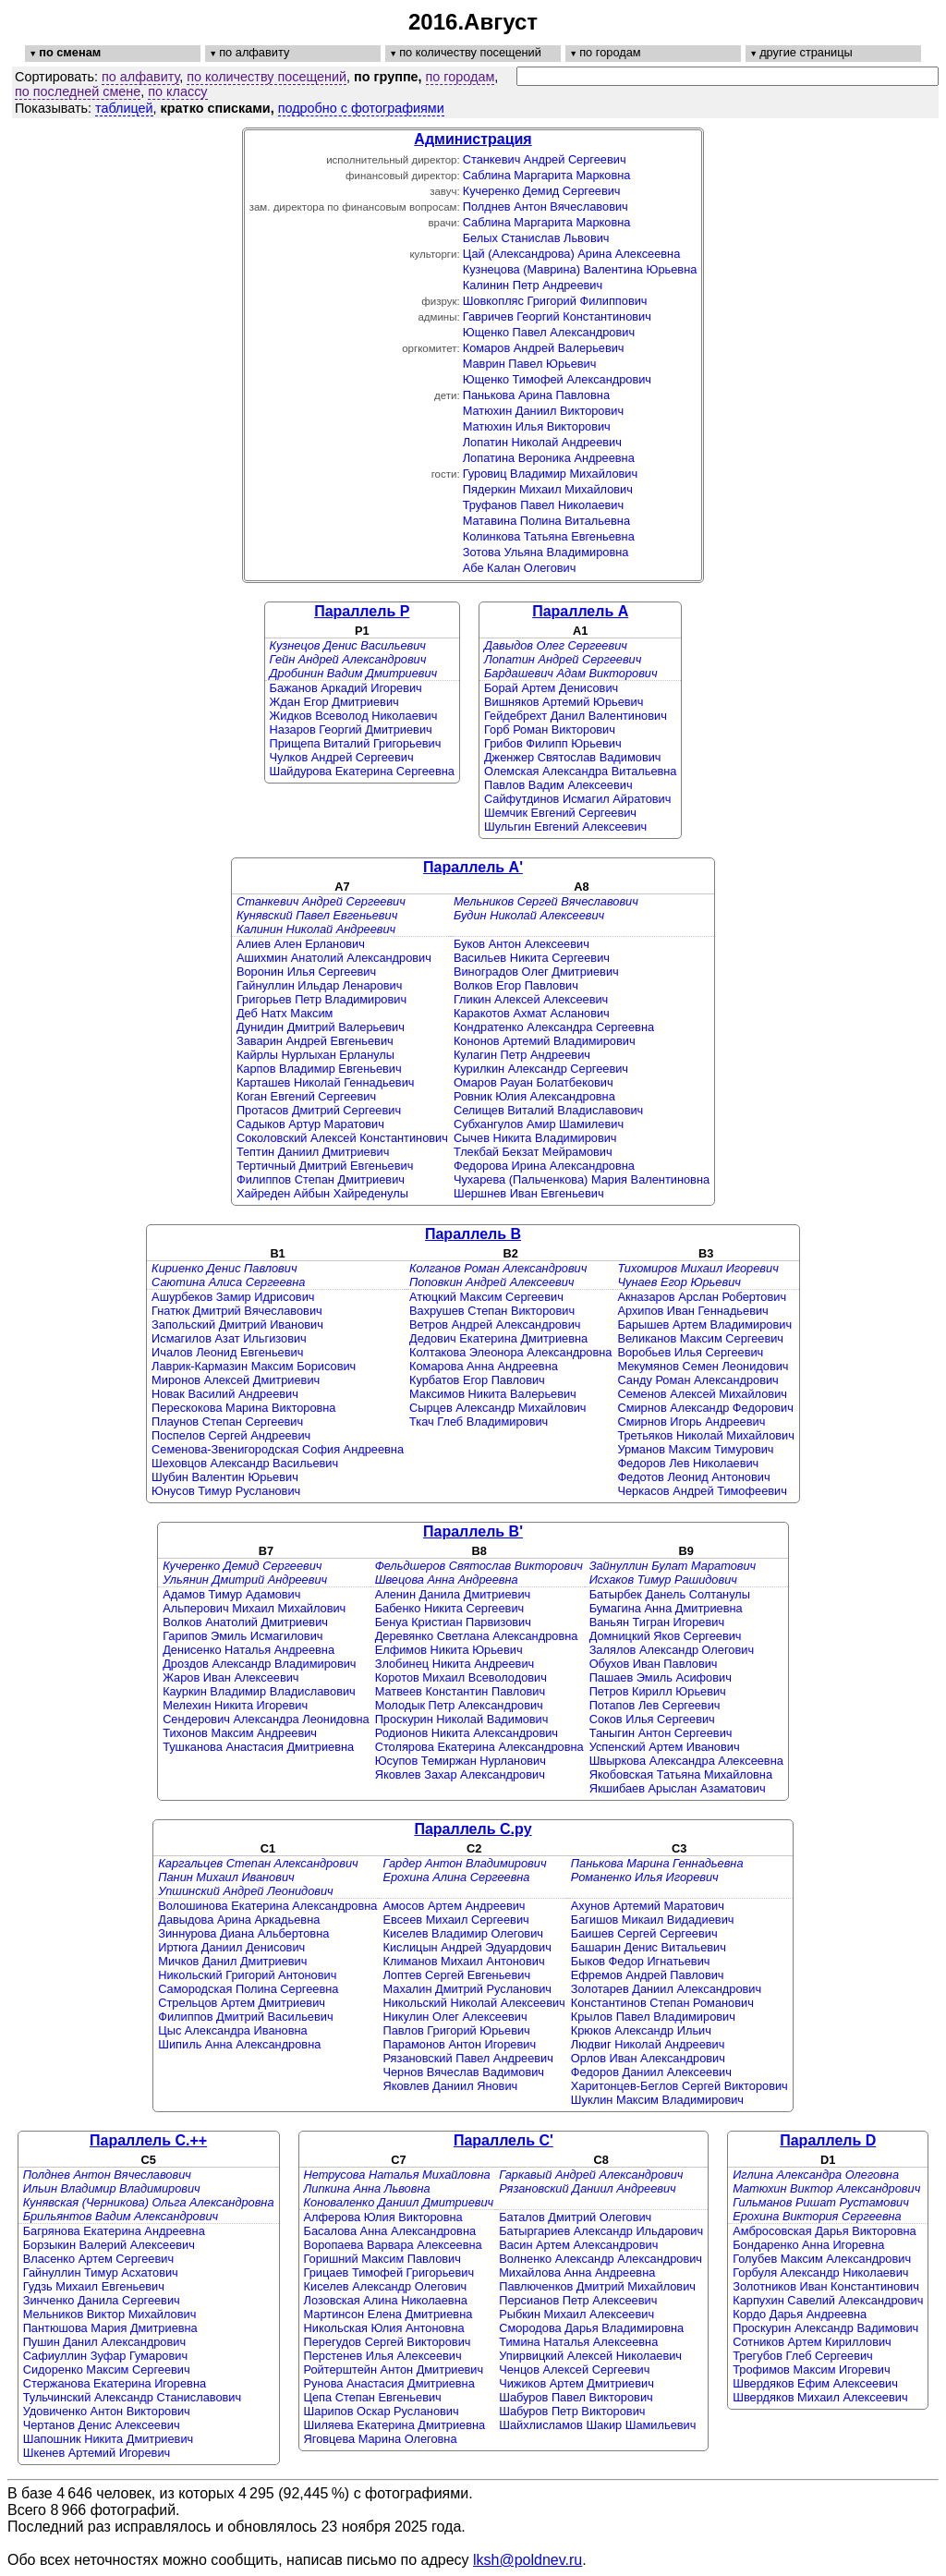  Describe the element at coordinates (546, 552) in the screenshot. I see `Зотова Ульяна Владимировна` at that location.